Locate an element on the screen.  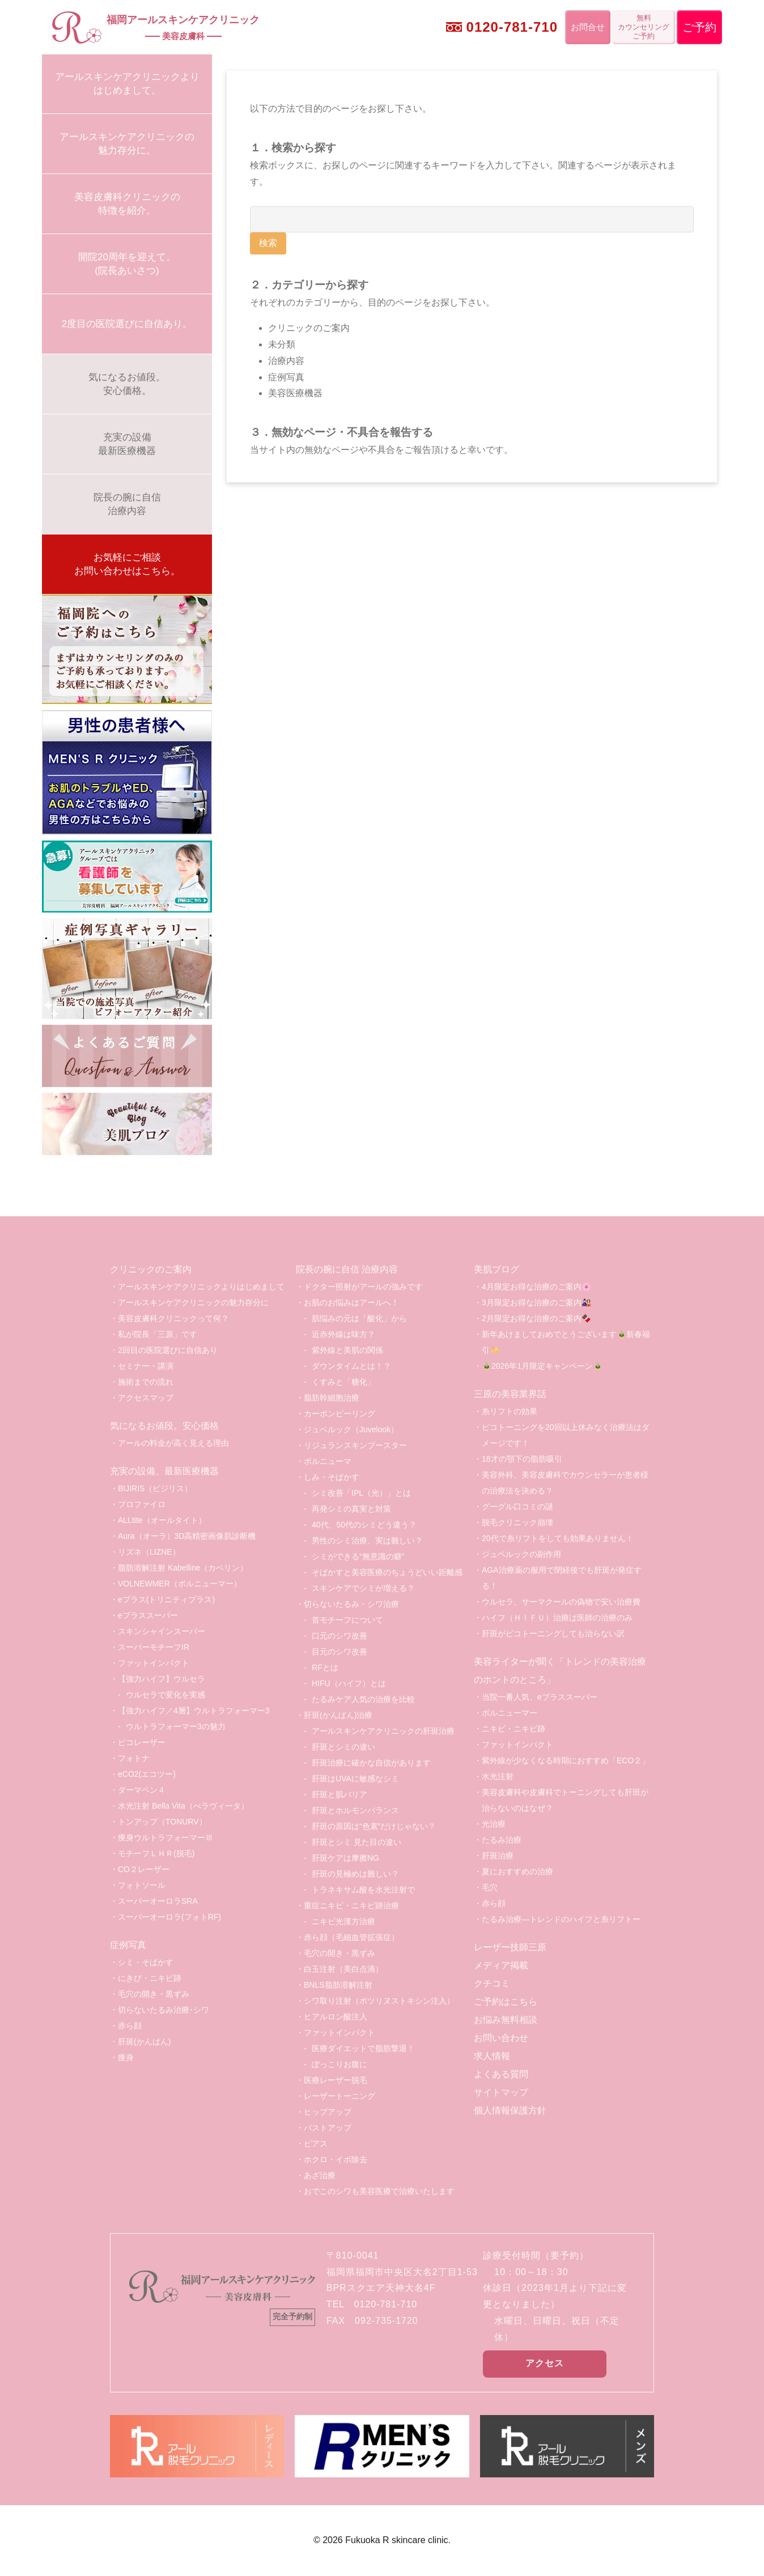
フォトナ is located at coordinates (134, 1758).